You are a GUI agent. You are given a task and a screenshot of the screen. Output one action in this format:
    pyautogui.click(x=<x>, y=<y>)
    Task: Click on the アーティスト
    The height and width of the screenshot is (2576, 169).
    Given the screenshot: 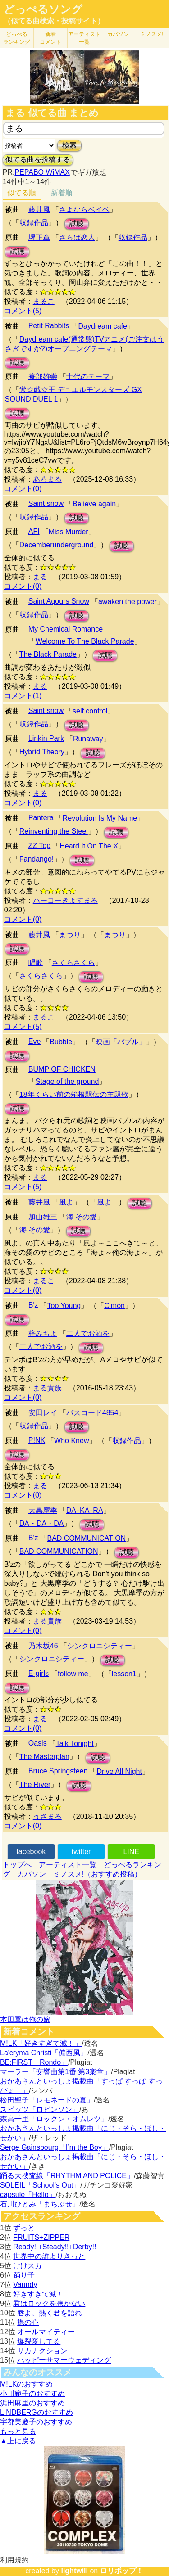 What is the action you would take?
    pyautogui.click(x=84, y=38)
    